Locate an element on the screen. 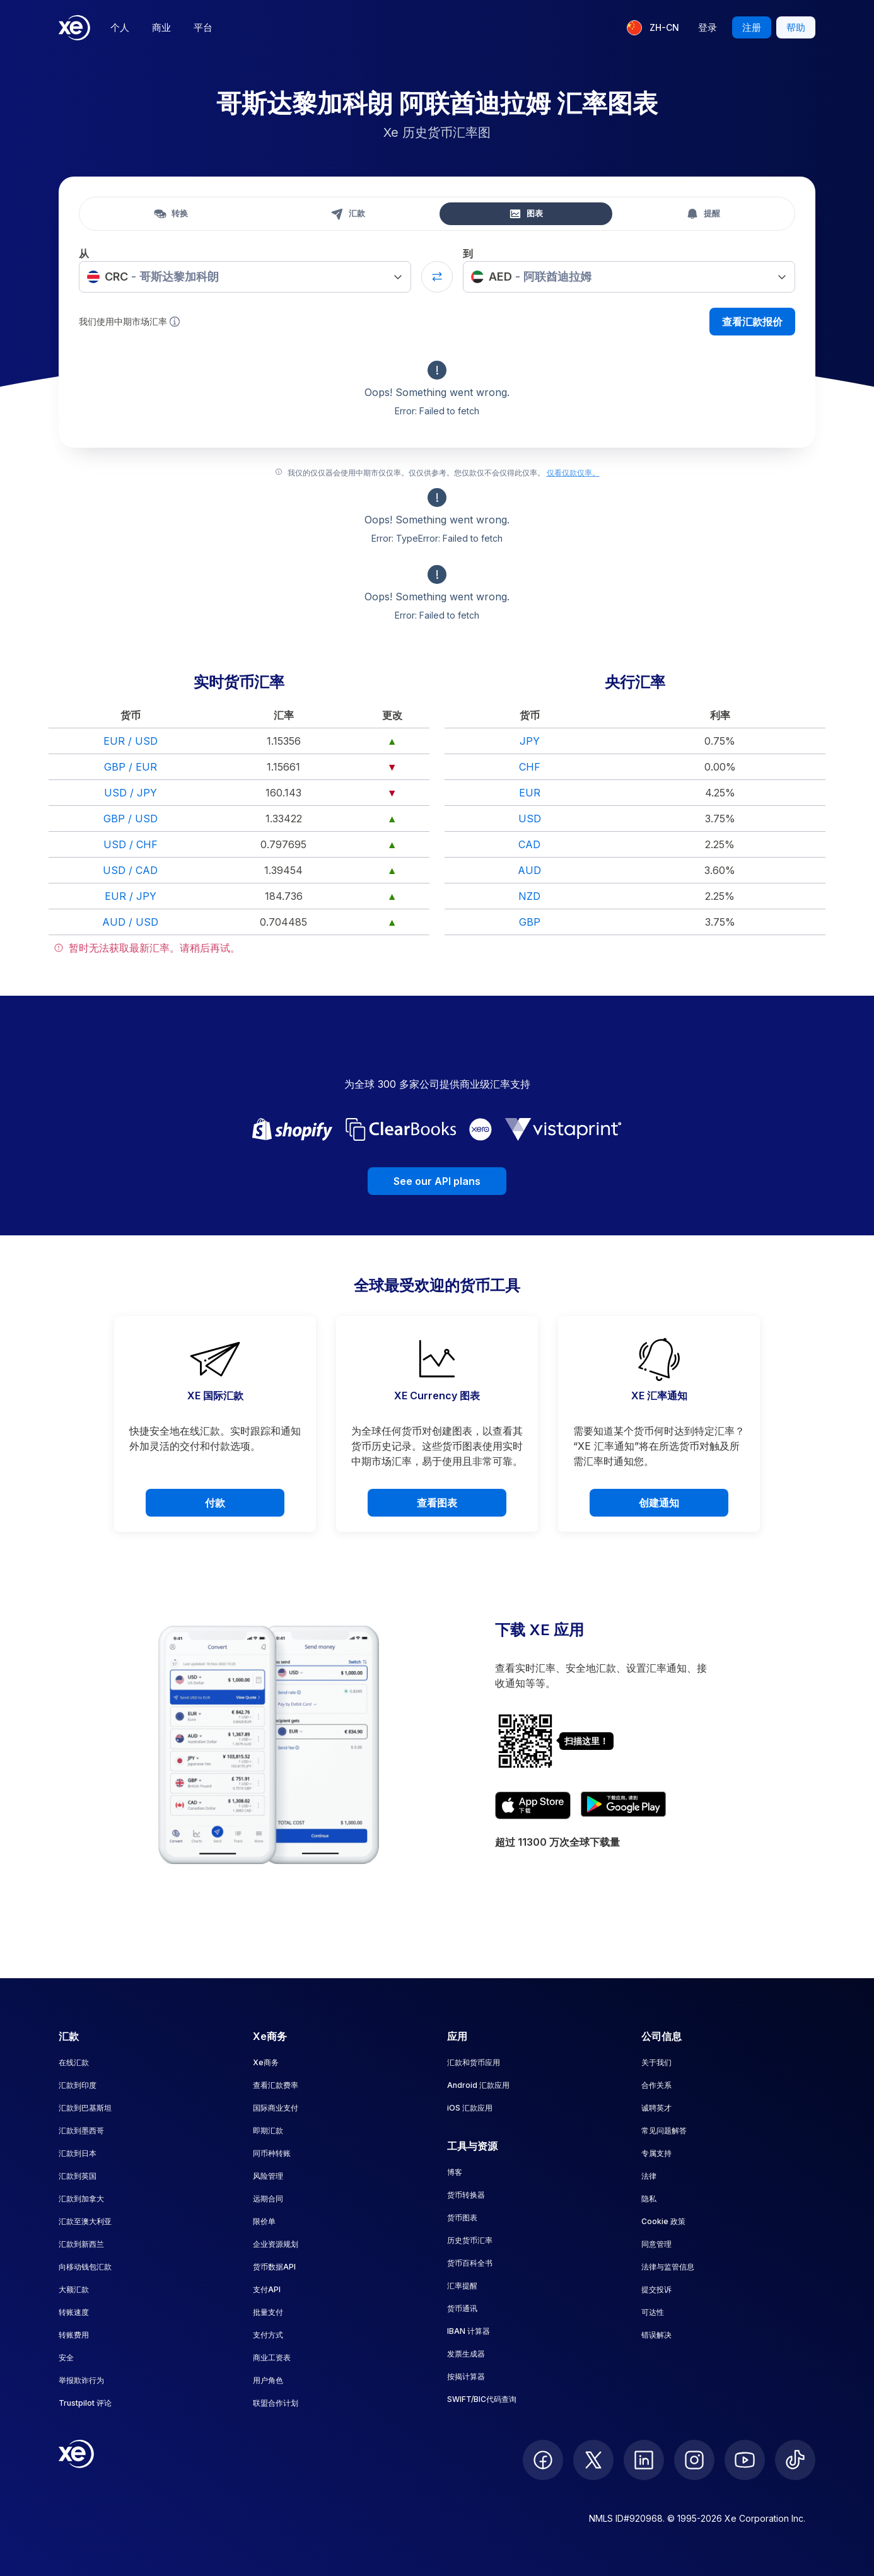 This screenshot has height=2576, width=874. 汇款到墨西哥 is located at coordinates (81, 2130).